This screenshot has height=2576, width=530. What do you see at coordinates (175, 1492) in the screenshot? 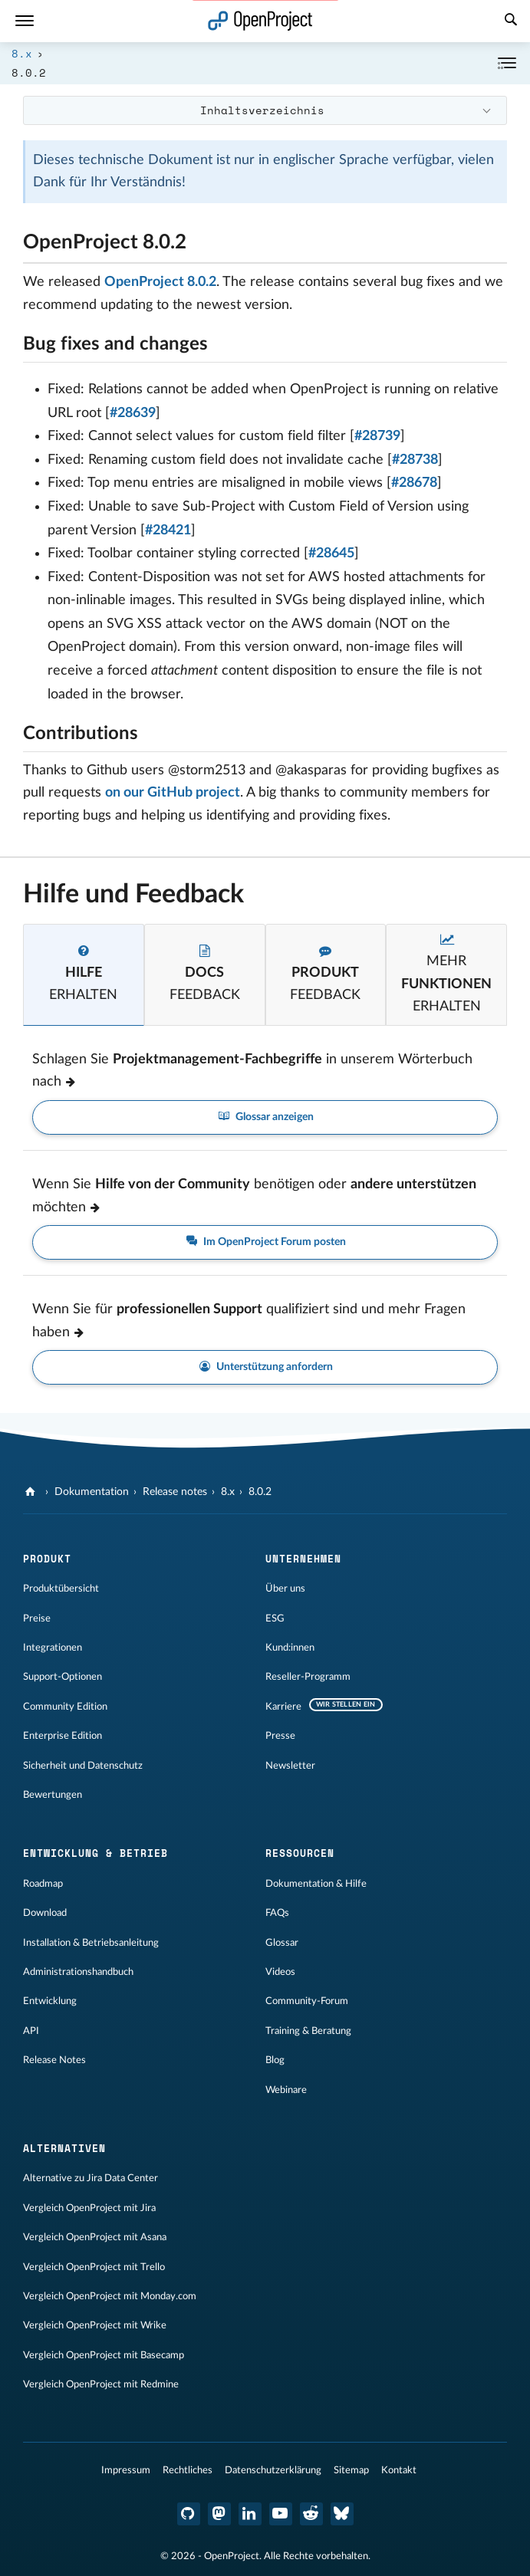
I see `Release notes` at bounding box center [175, 1492].